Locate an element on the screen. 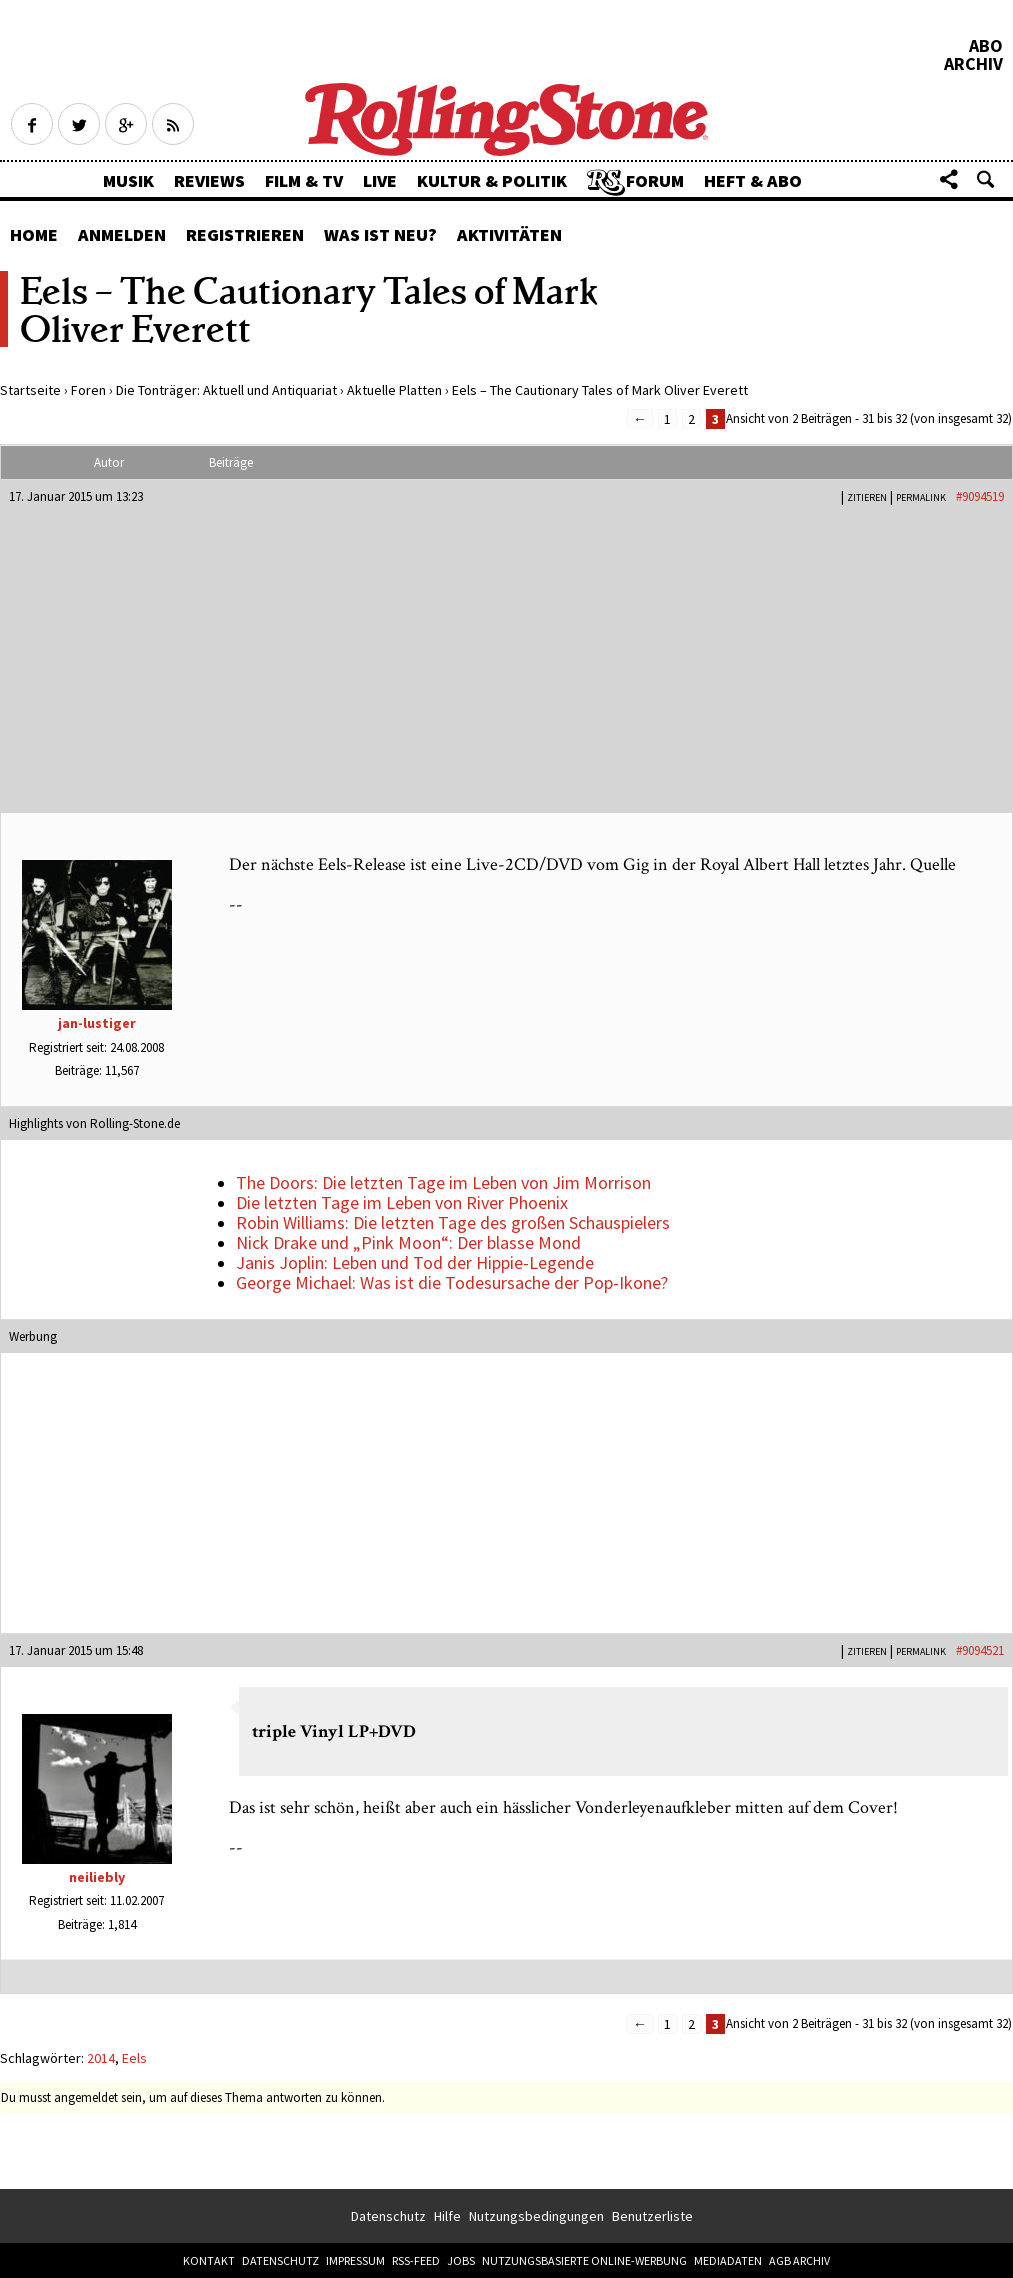 This screenshot has height=2278, width=1013. Datenschutz is located at coordinates (388, 2216).